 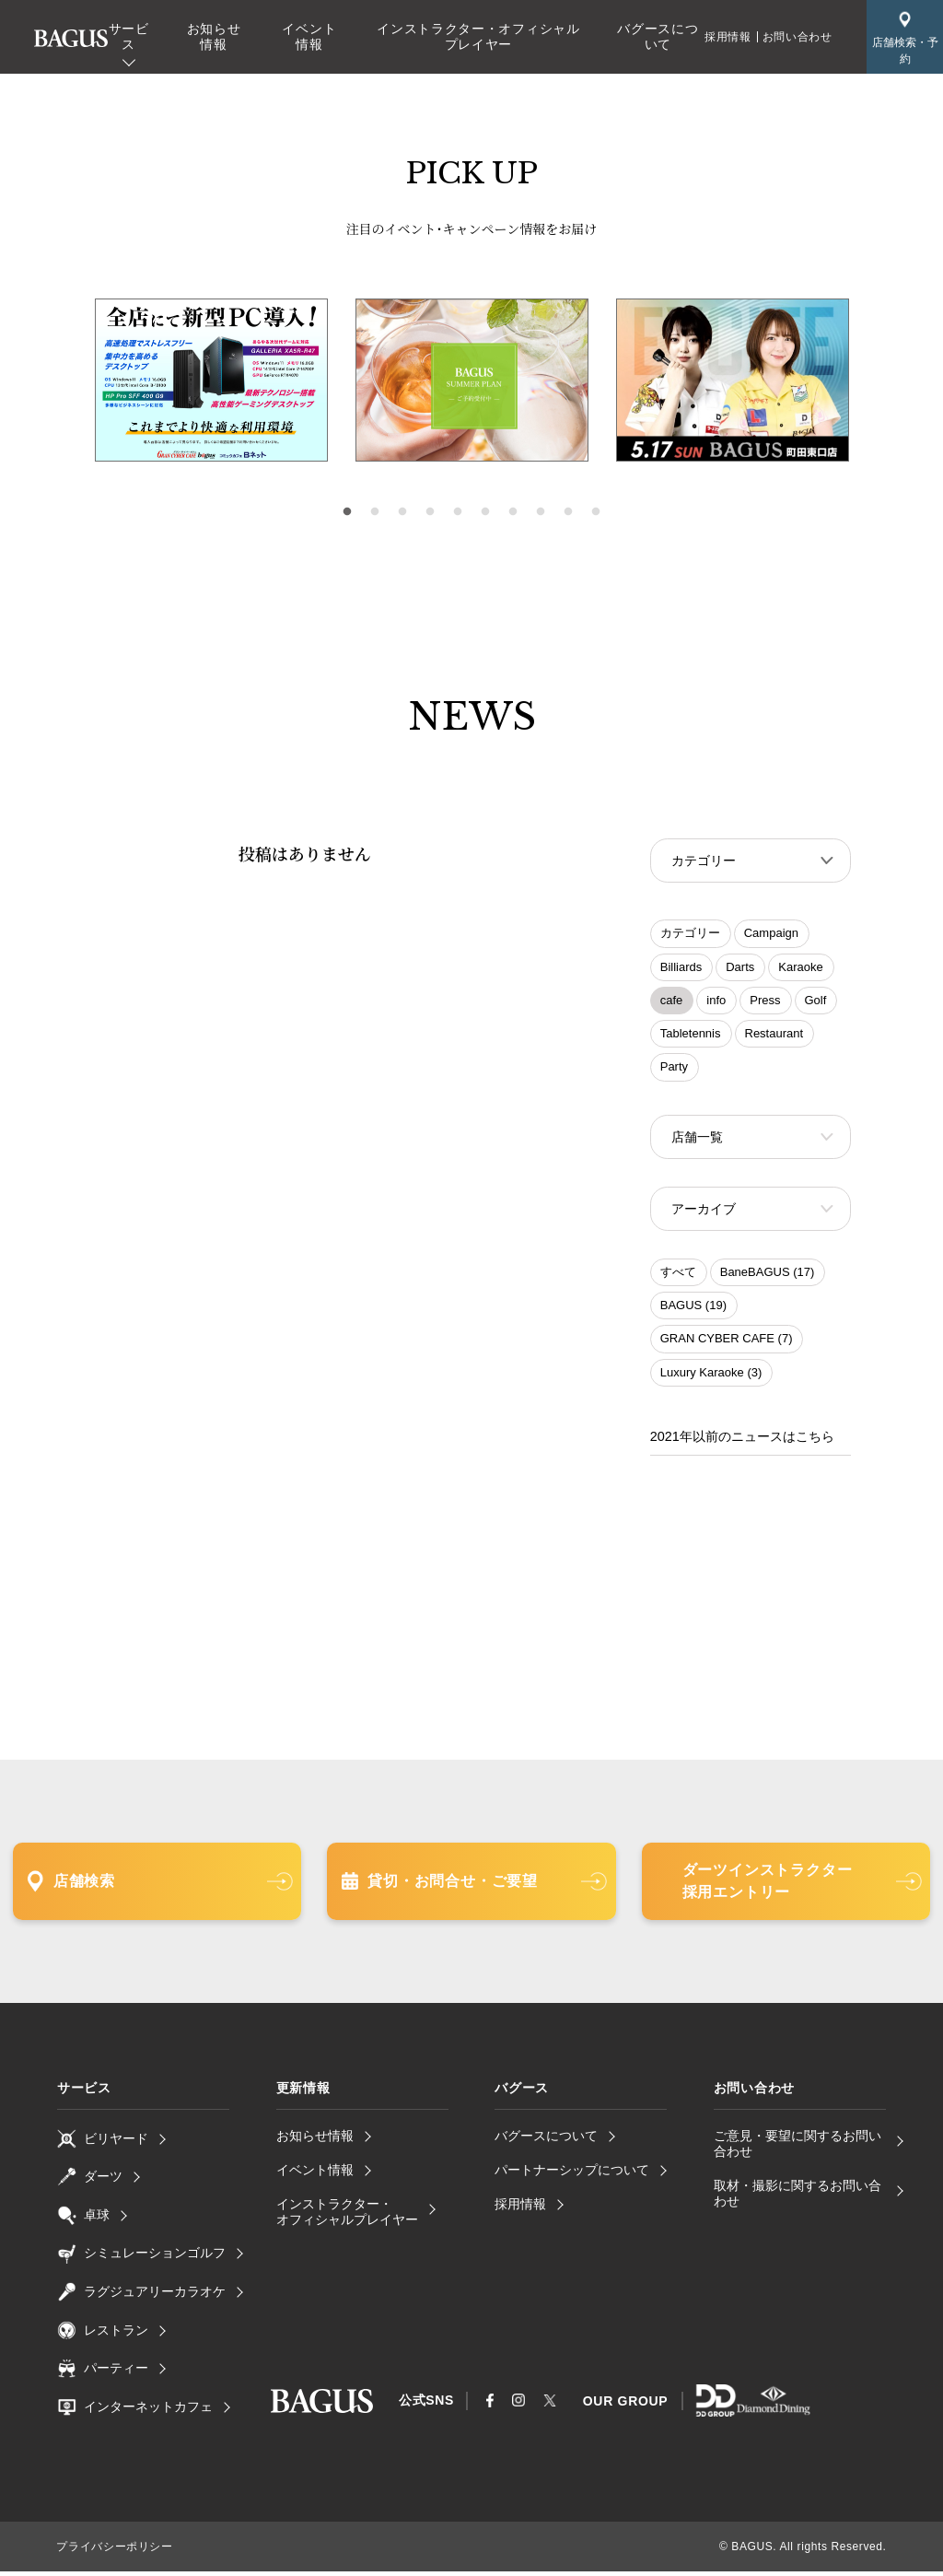 What do you see at coordinates (309, 36) in the screenshot?
I see `イベント情報` at bounding box center [309, 36].